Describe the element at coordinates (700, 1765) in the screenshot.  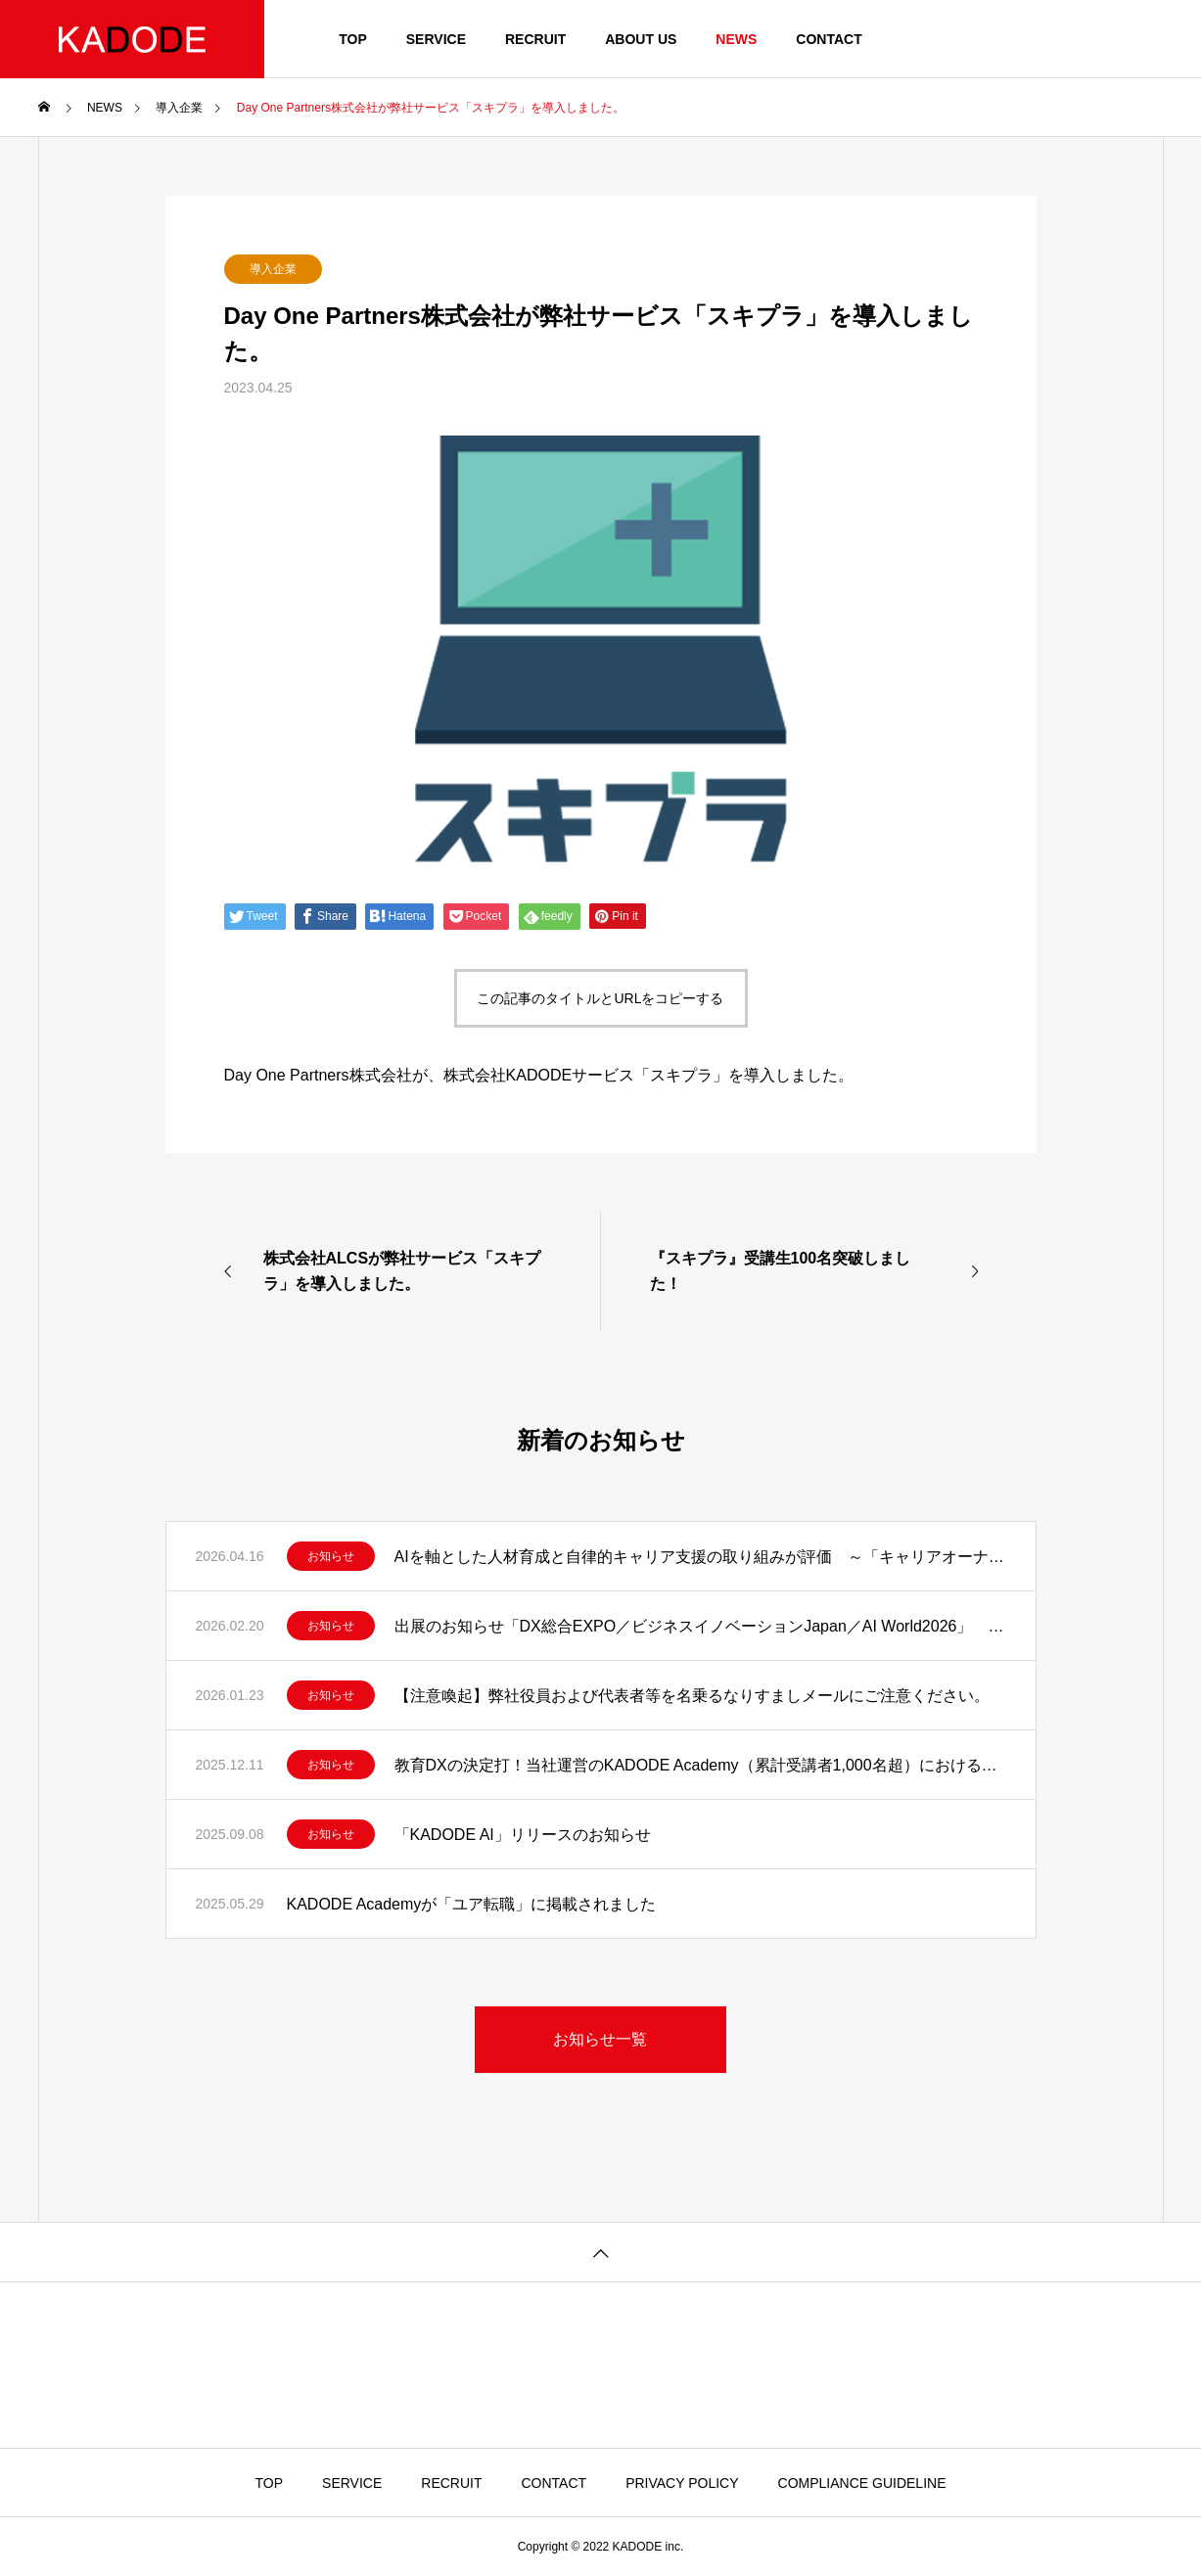
I see `教育DXの決定打！当社運営のKADODE Academy（累計受講者1,000名超）における実測データに基づく知見をAIに凝縮した「KADODE 講師AI」をリリース！` at that location.